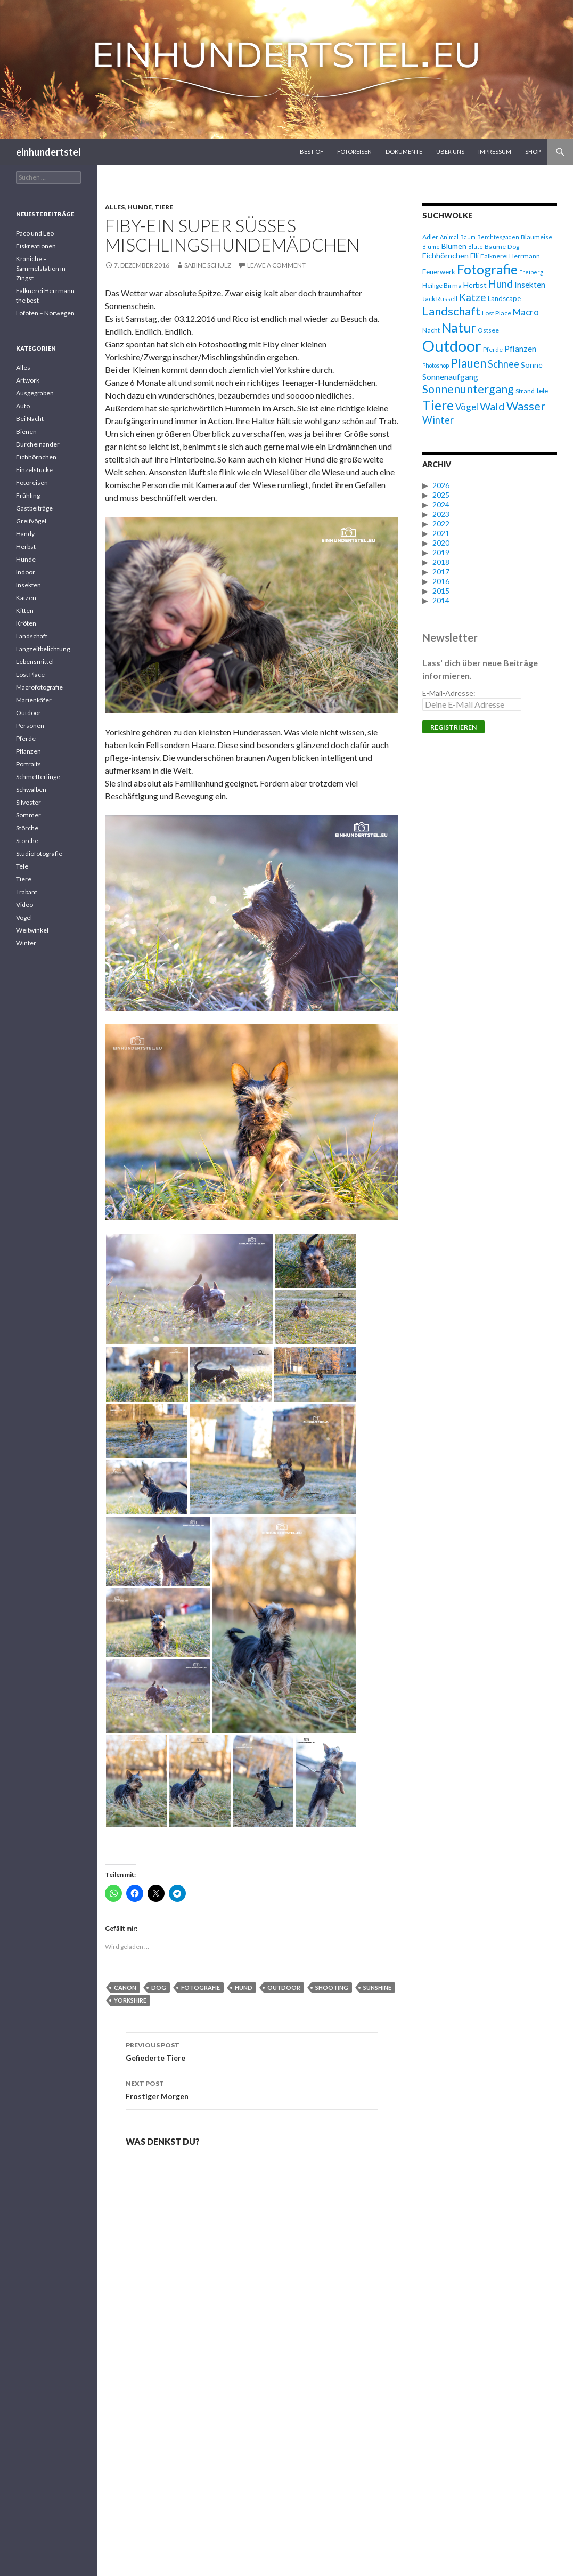 This screenshot has height=2576, width=573. I want to click on Pflanzen [Pflanzen (10 Einträge)], so click(520, 348).